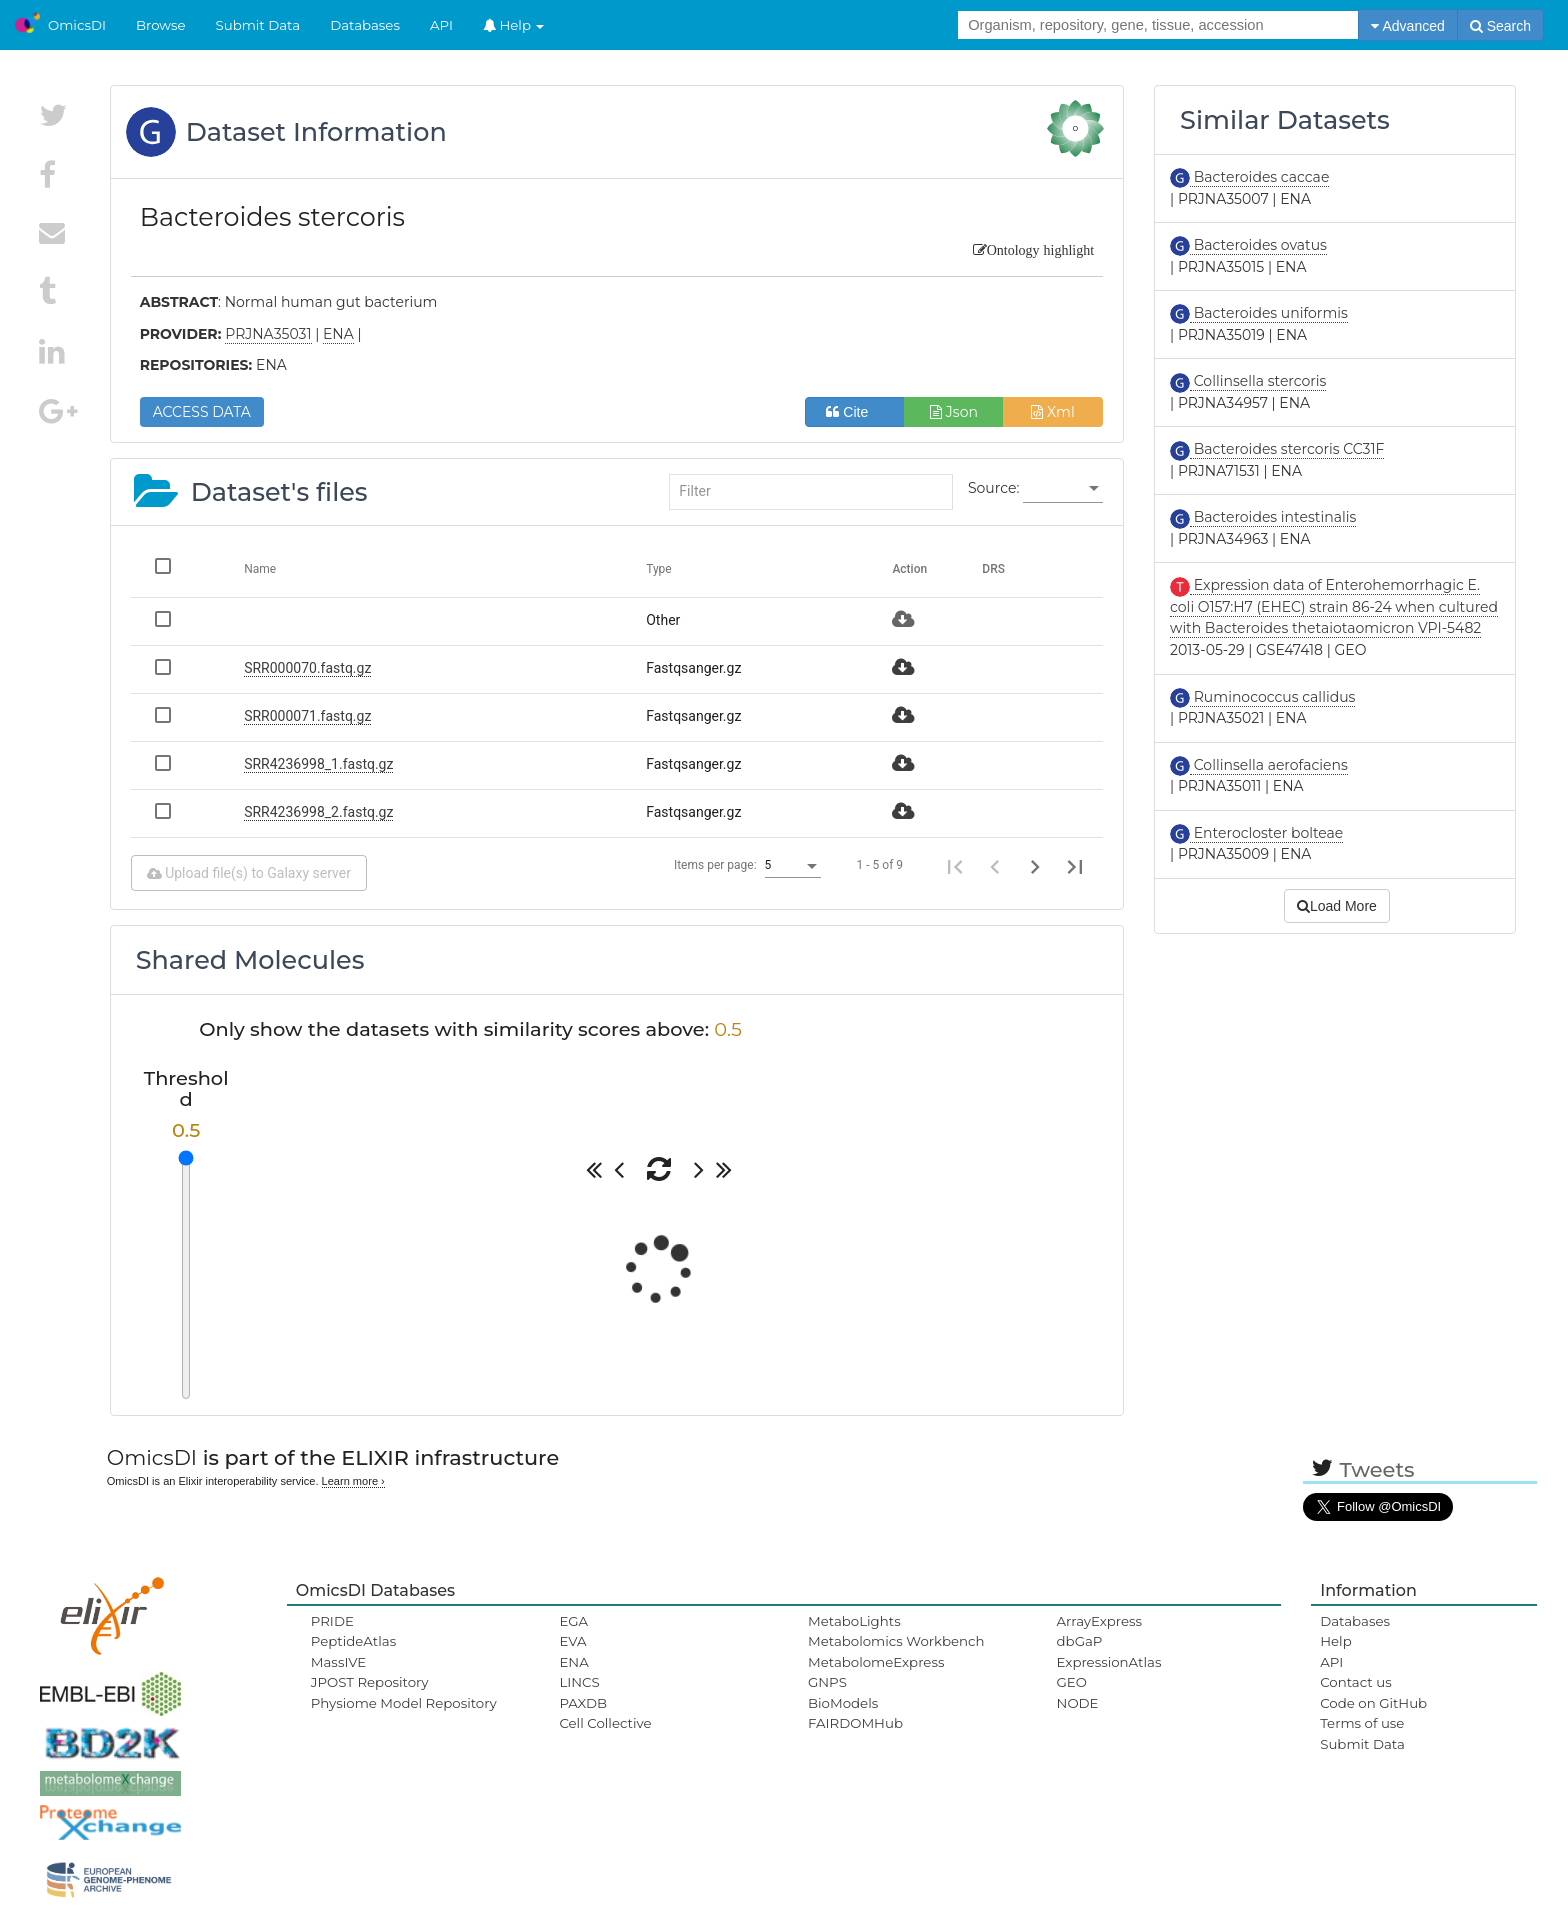 This screenshot has height=1908, width=1568. Describe the element at coordinates (854, 1621) in the screenshot. I see `MetaboLights` at that location.